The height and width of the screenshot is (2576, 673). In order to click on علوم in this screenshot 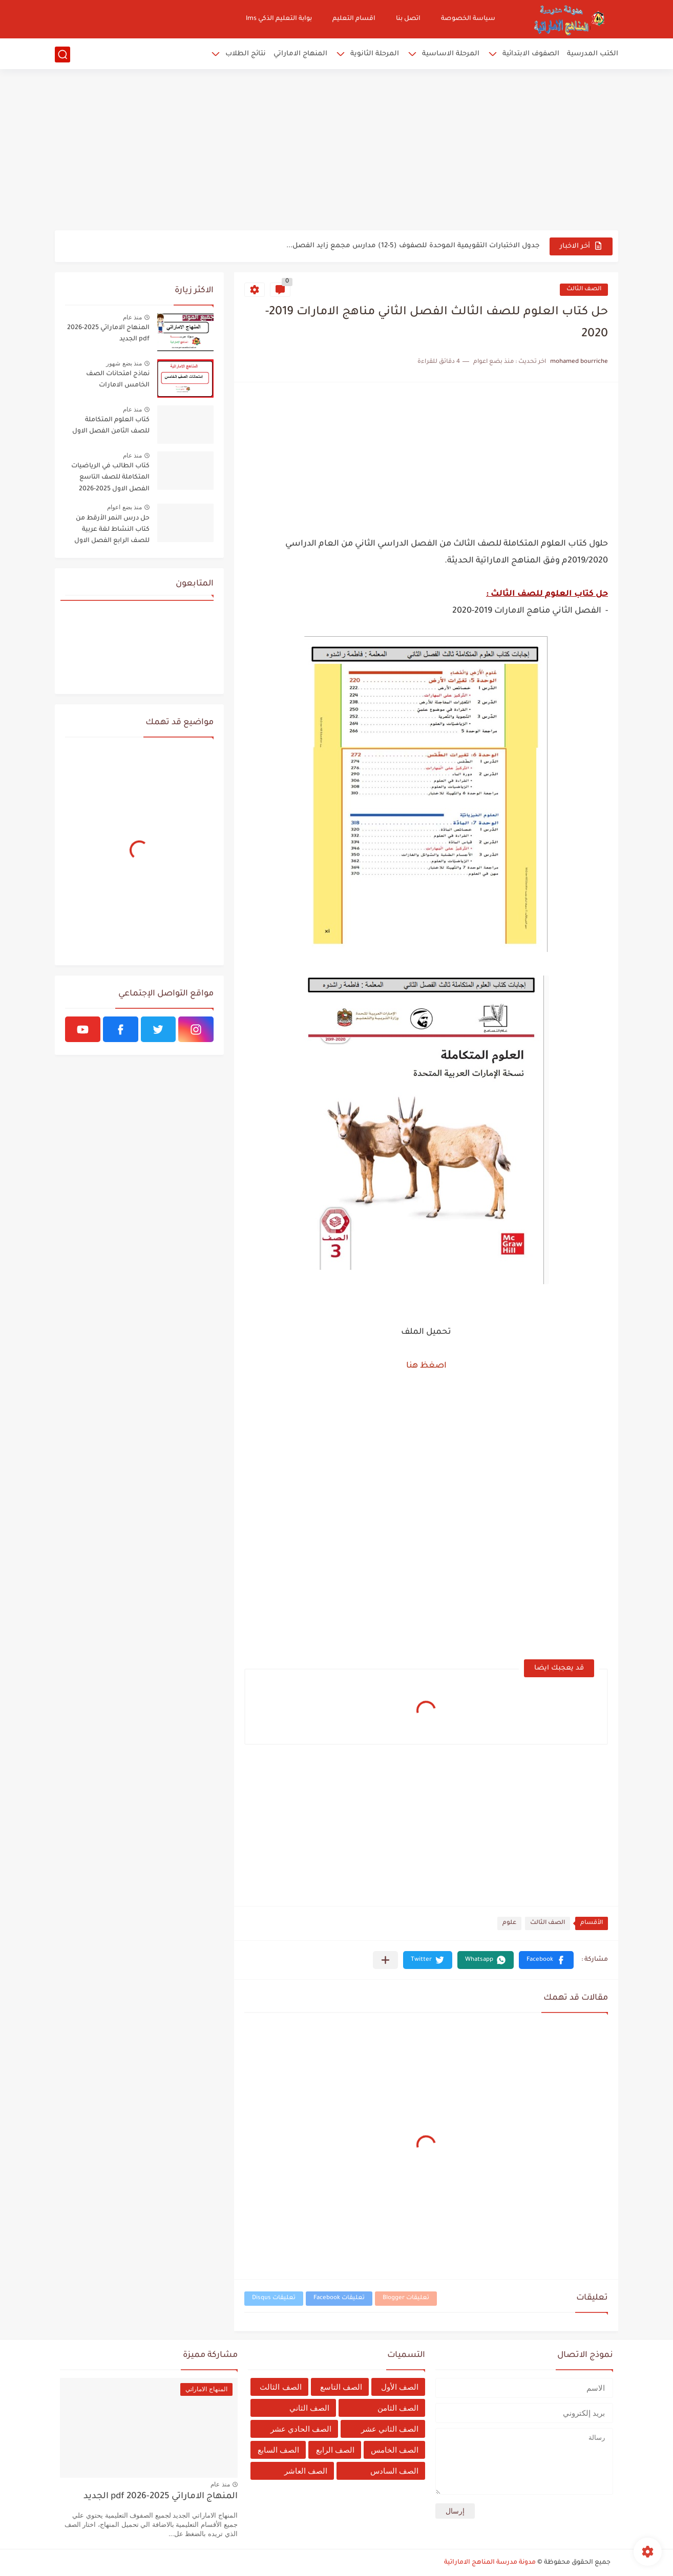, I will do `click(509, 1923)`.